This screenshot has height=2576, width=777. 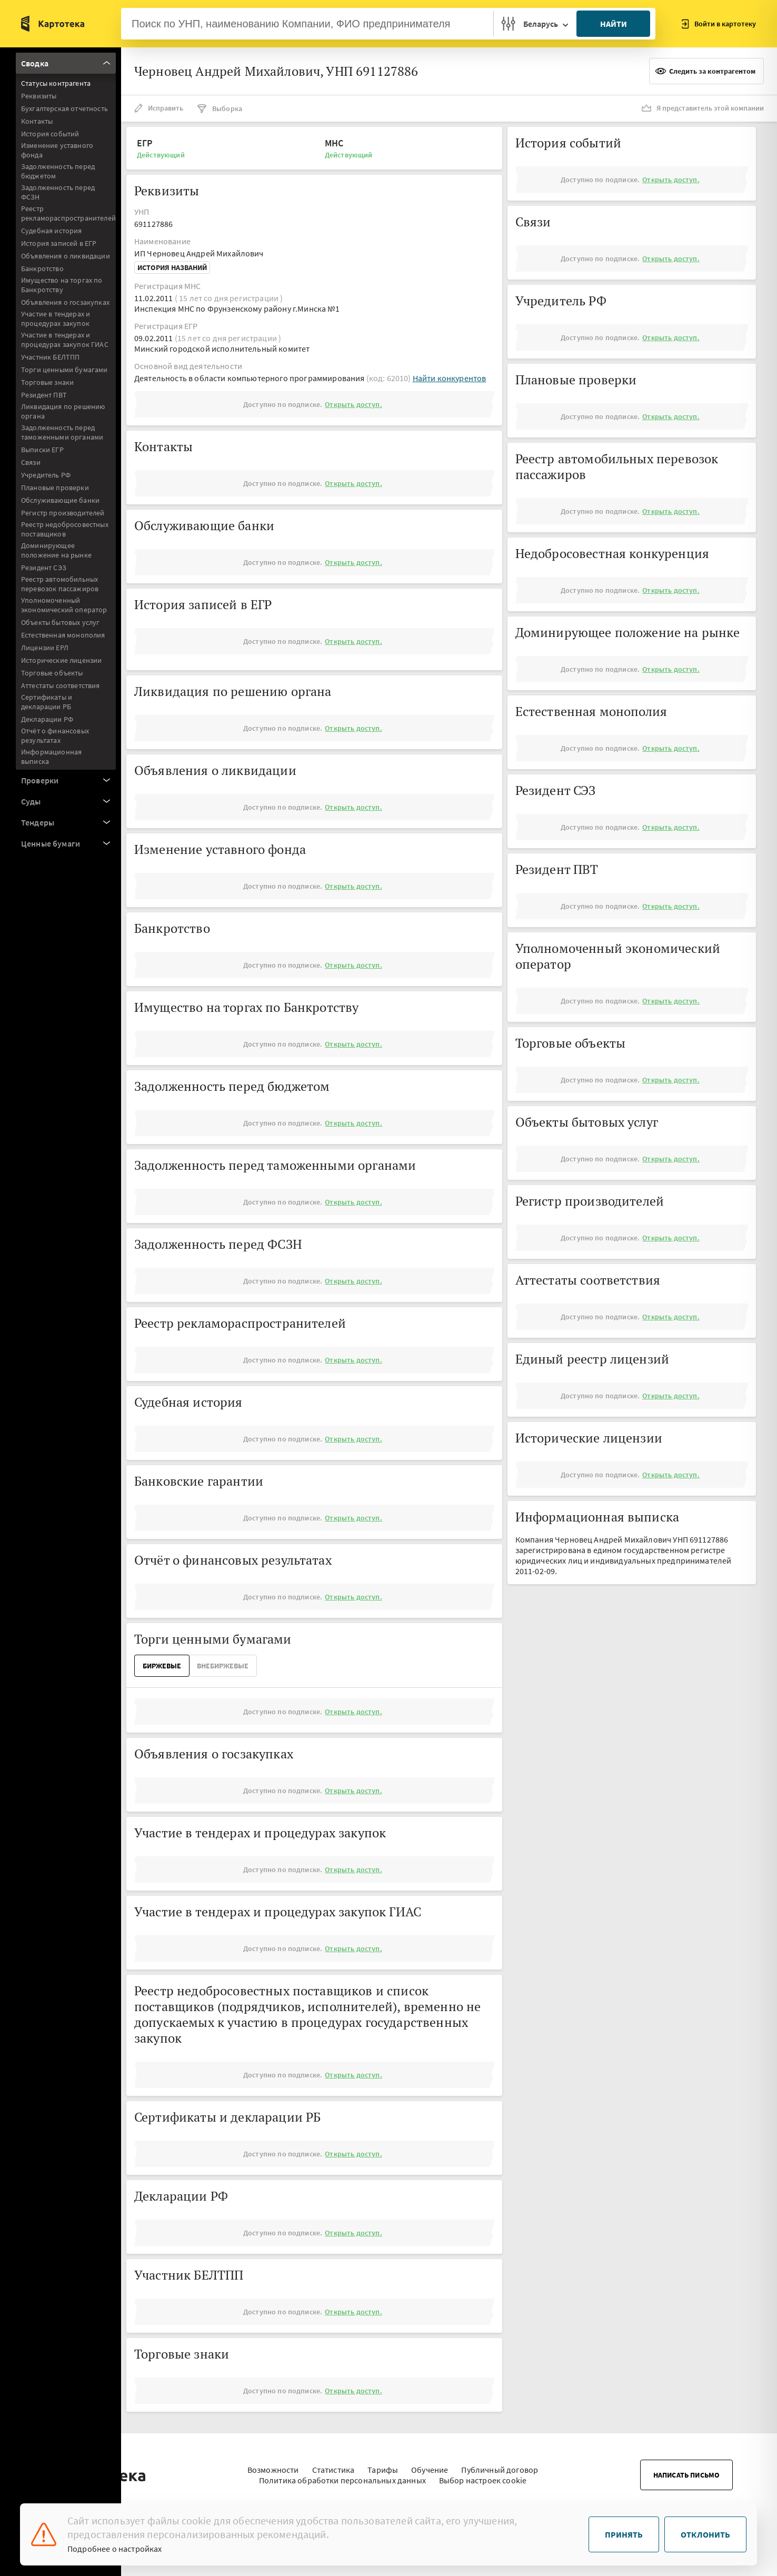 I want to click on Отчёт о финансовых результатах, so click(x=55, y=735).